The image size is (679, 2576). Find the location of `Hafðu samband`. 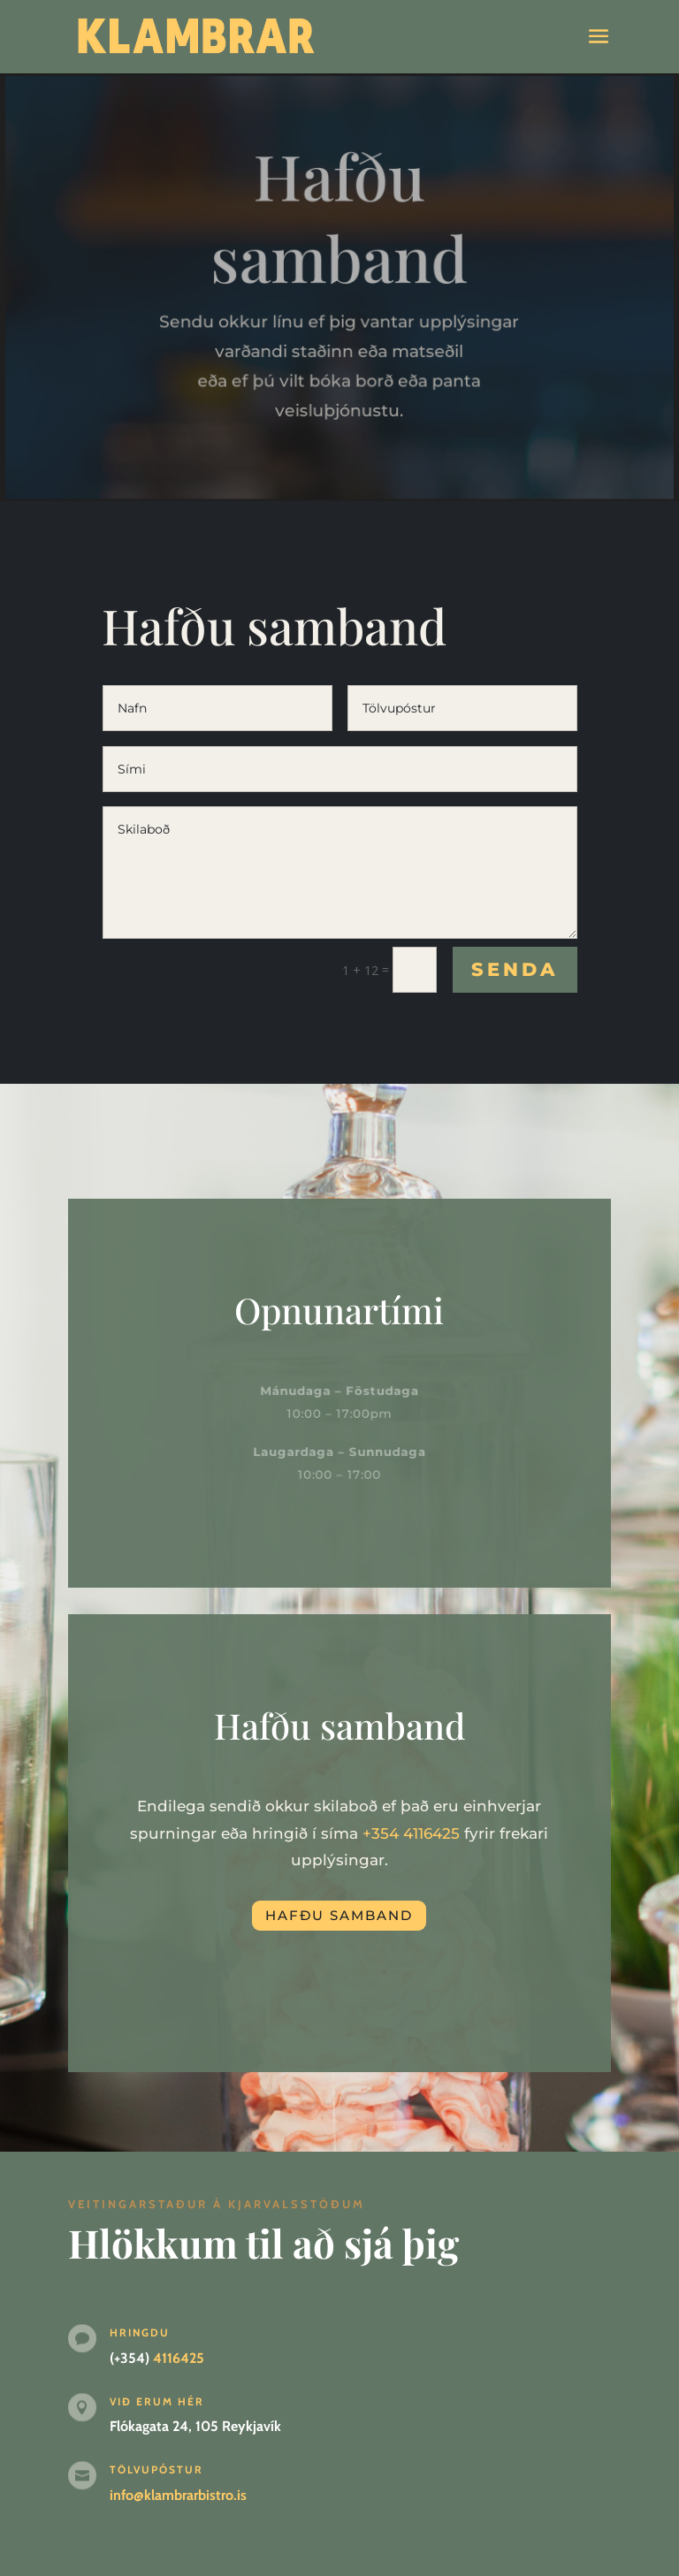

Hafðu samband is located at coordinates (339, 1915).